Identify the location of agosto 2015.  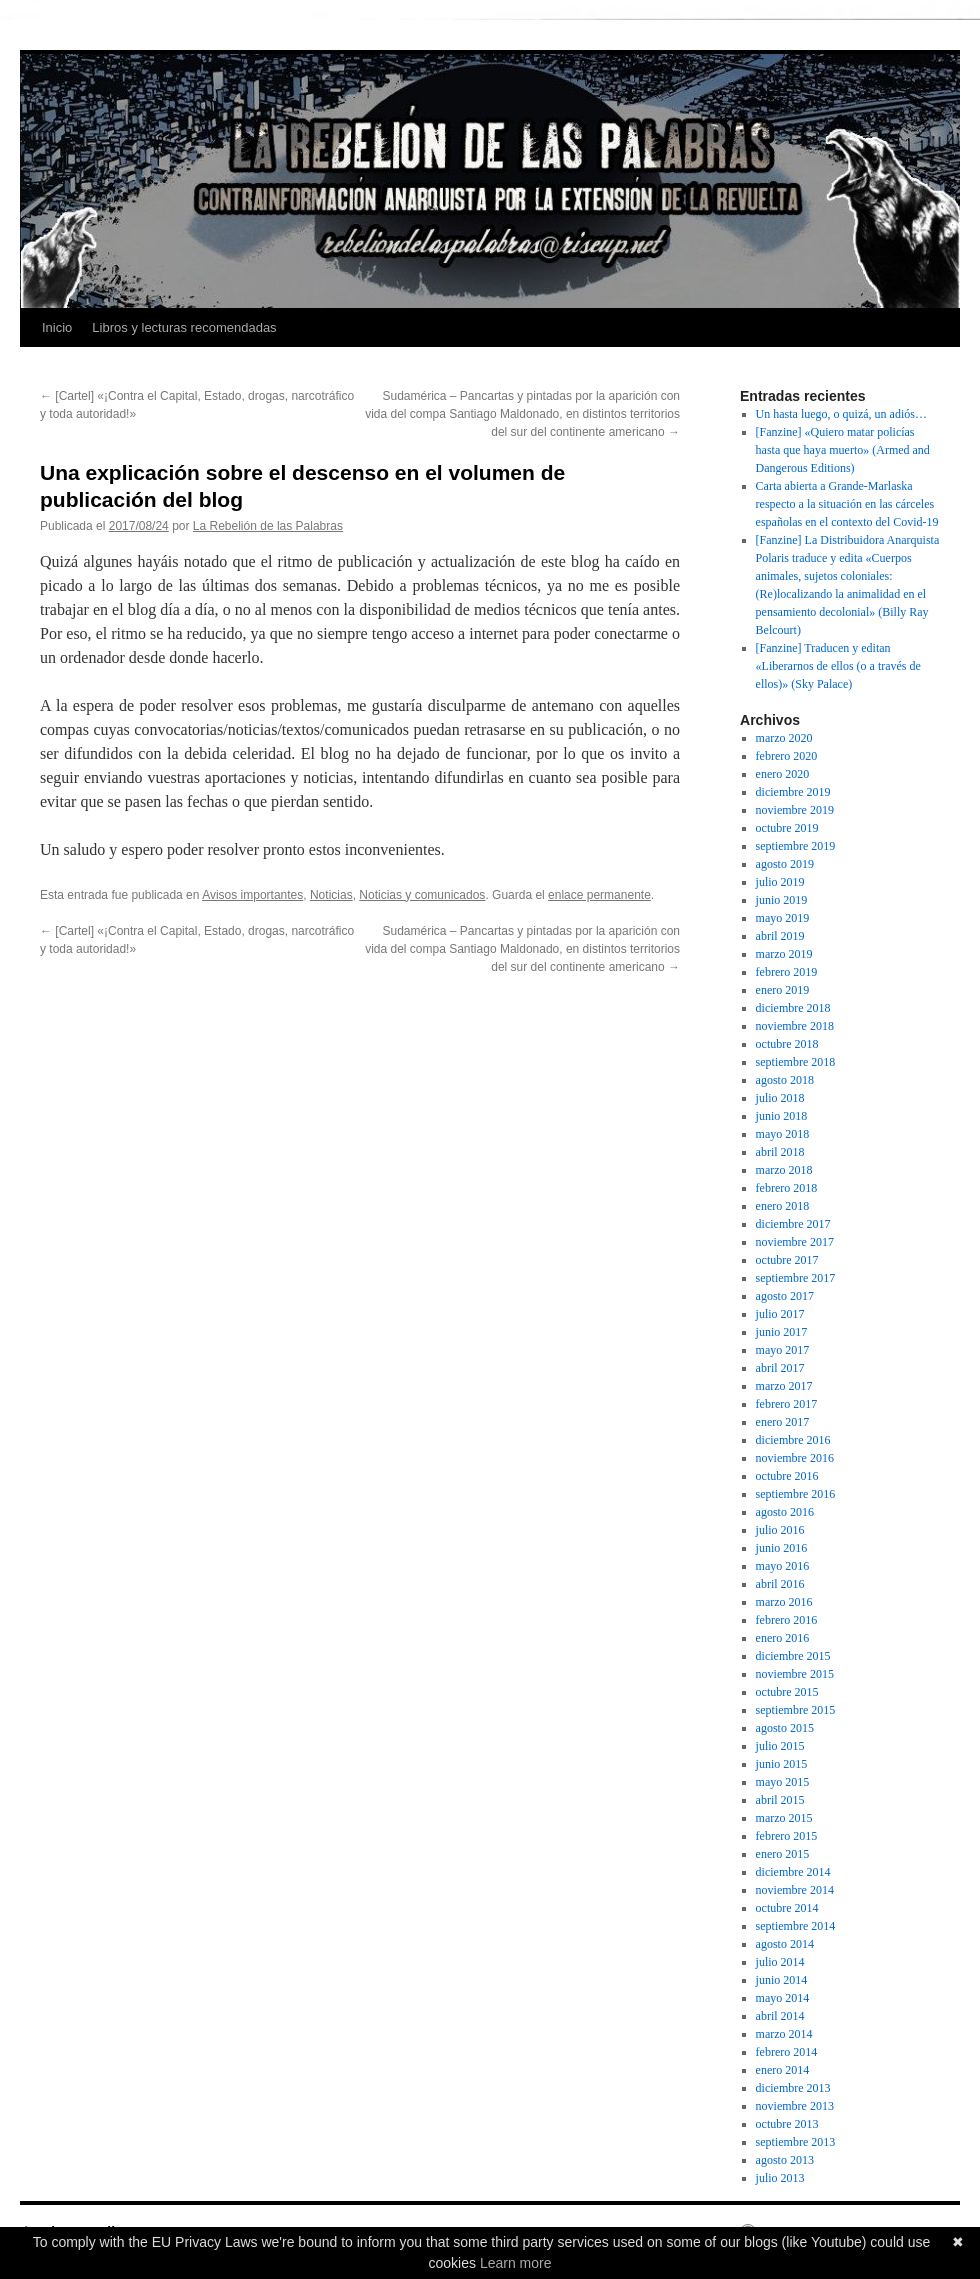
(785, 1728).